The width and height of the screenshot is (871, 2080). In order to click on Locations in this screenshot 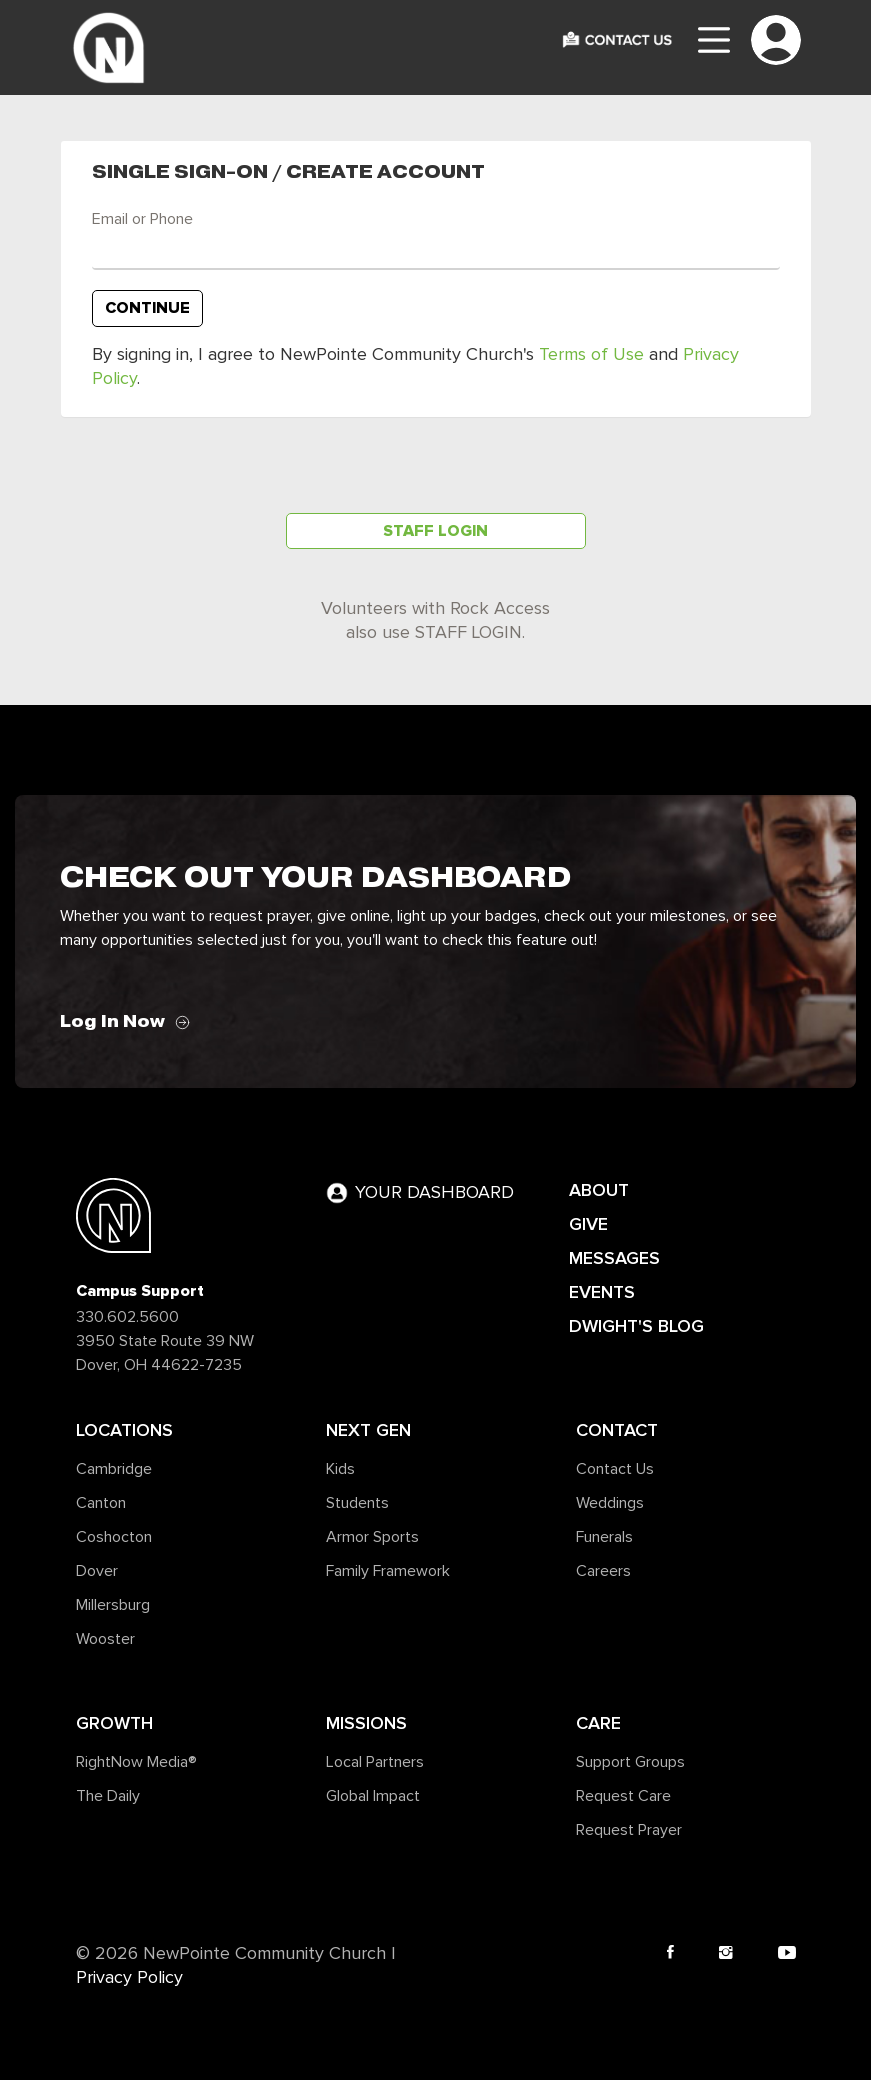, I will do `click(124, 1430)`.